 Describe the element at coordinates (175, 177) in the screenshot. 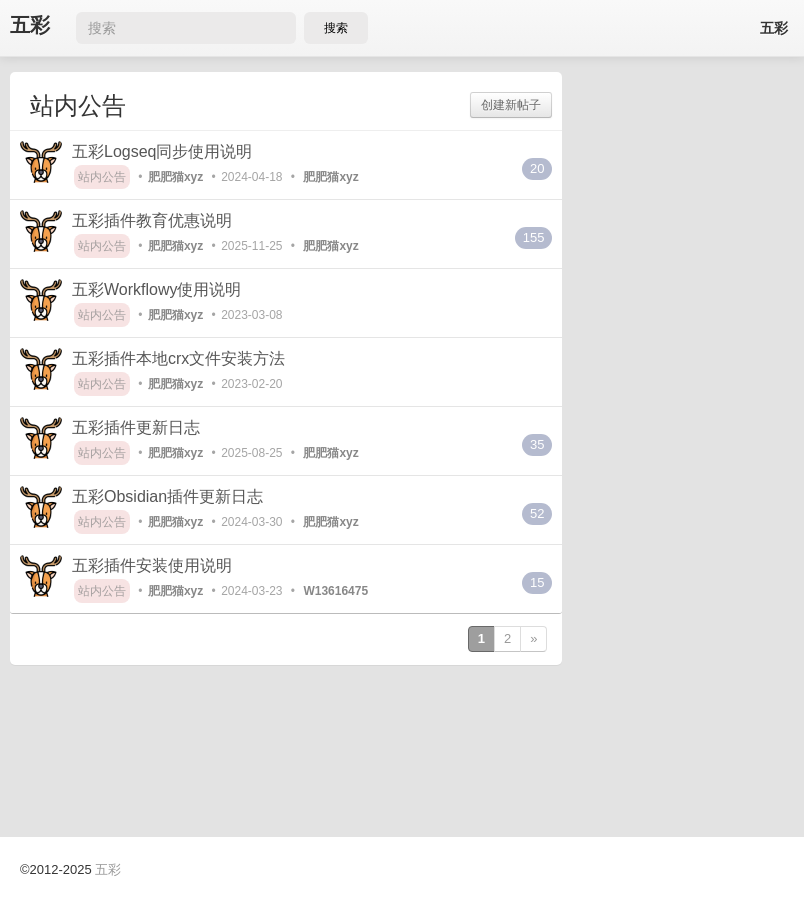

I see `肥肥猫xyz` at that location.